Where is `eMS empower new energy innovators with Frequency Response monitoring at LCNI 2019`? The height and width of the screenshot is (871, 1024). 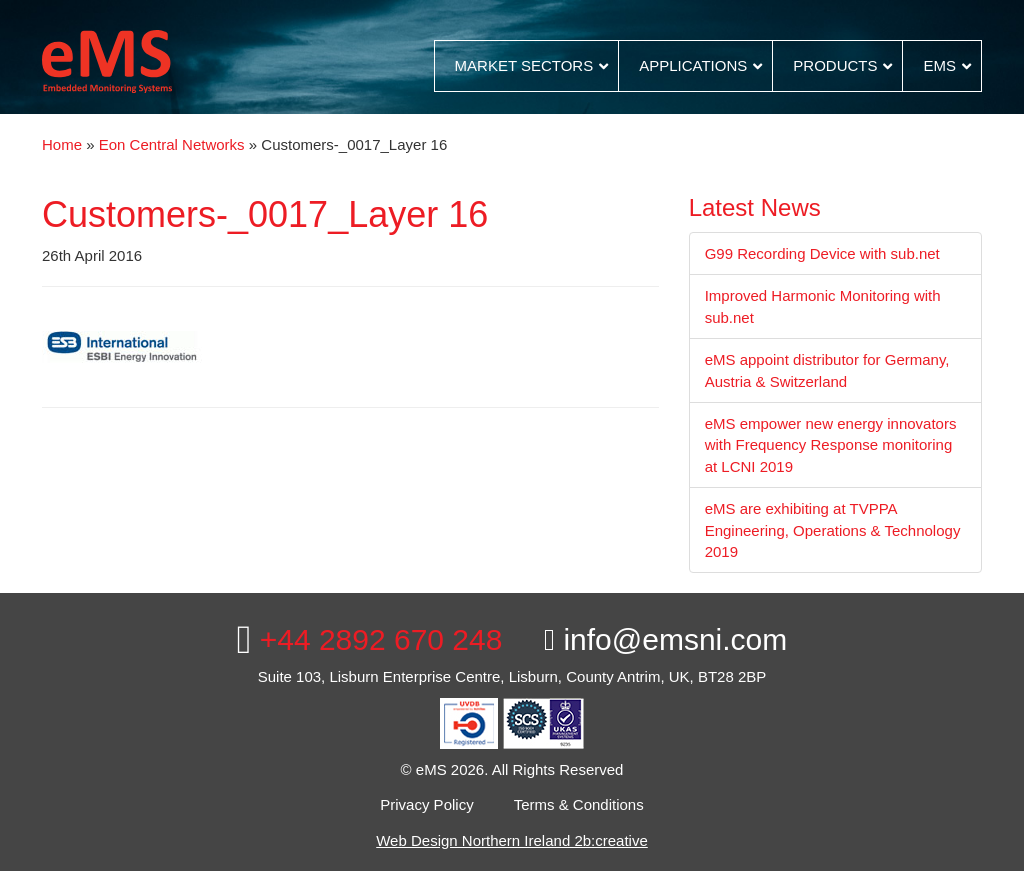
eMS empower new energy innovators with Frequency Response monitoring at LCNI 2019 is located at coordinates (831, 445).